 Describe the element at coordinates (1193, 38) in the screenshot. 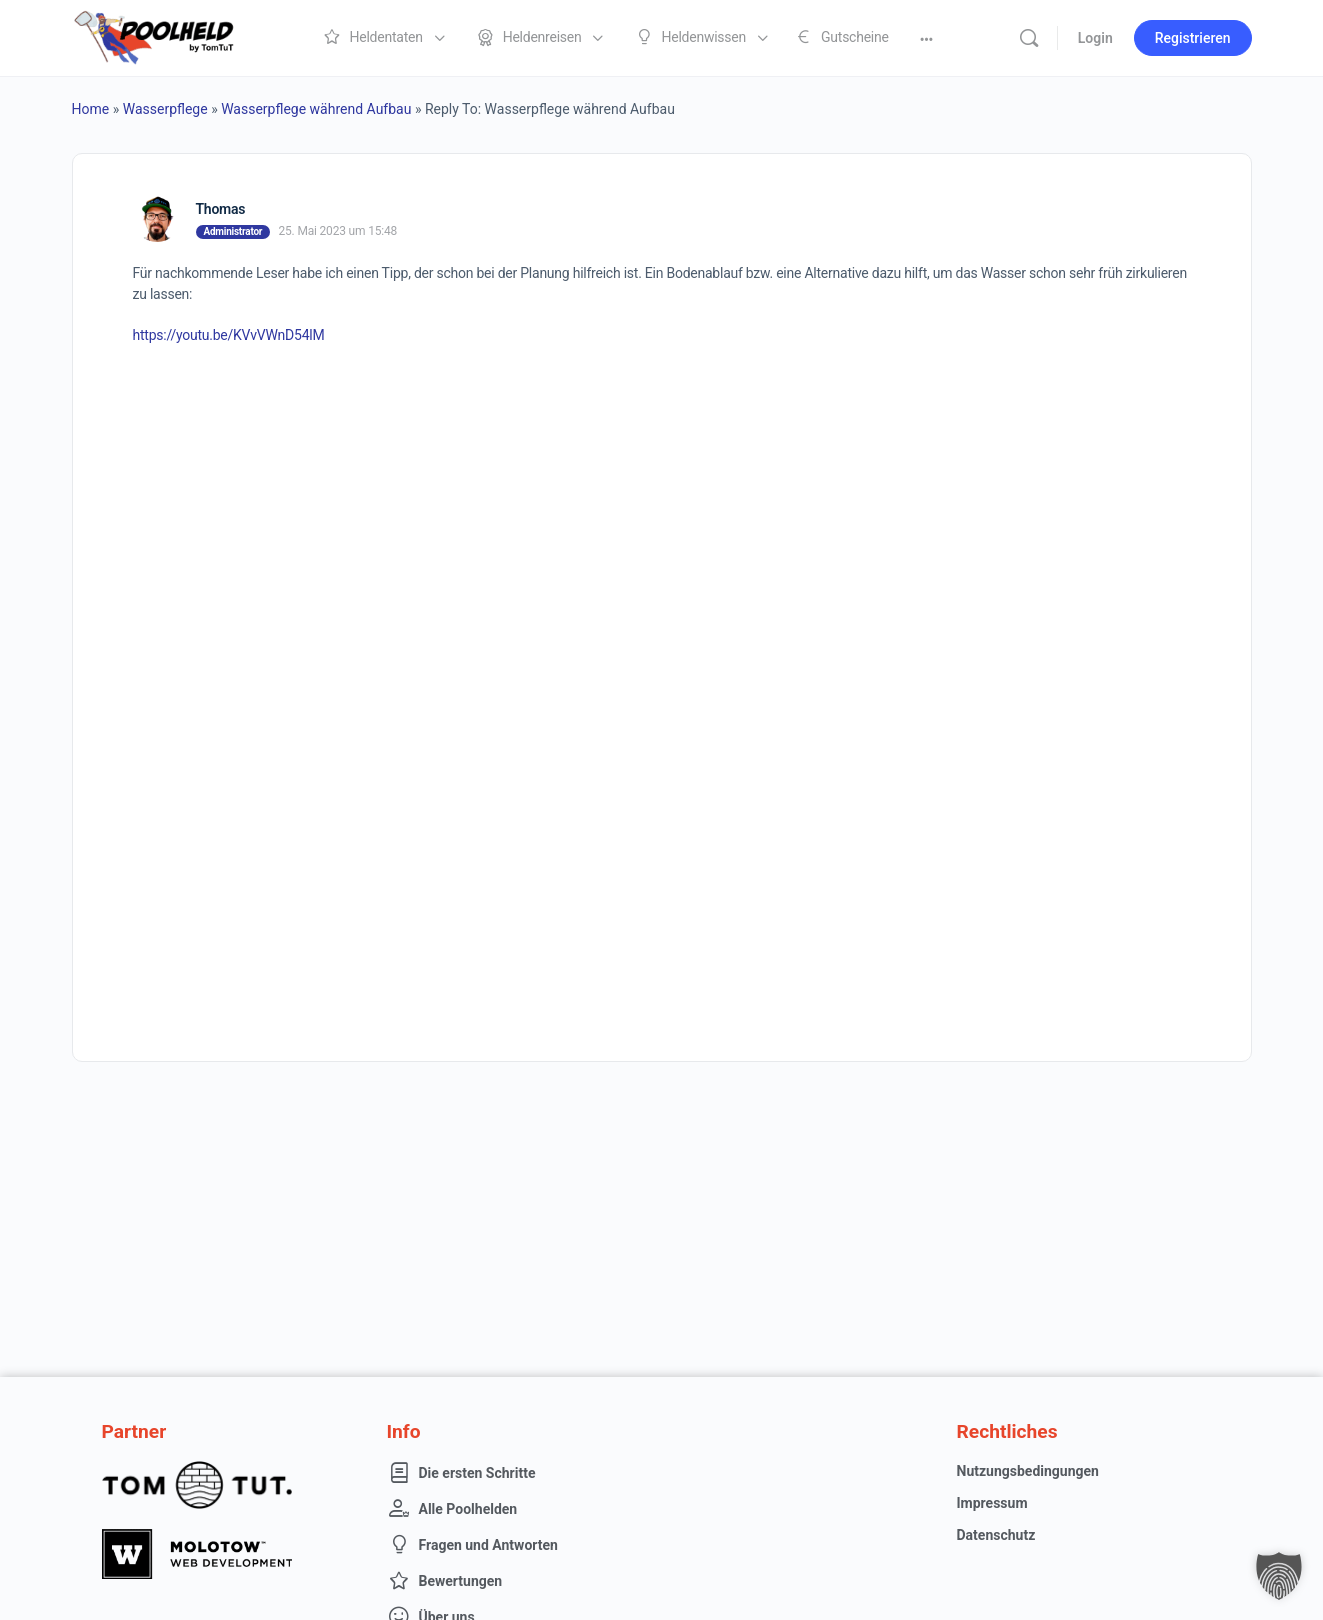

I see `Registrieren` at that location.